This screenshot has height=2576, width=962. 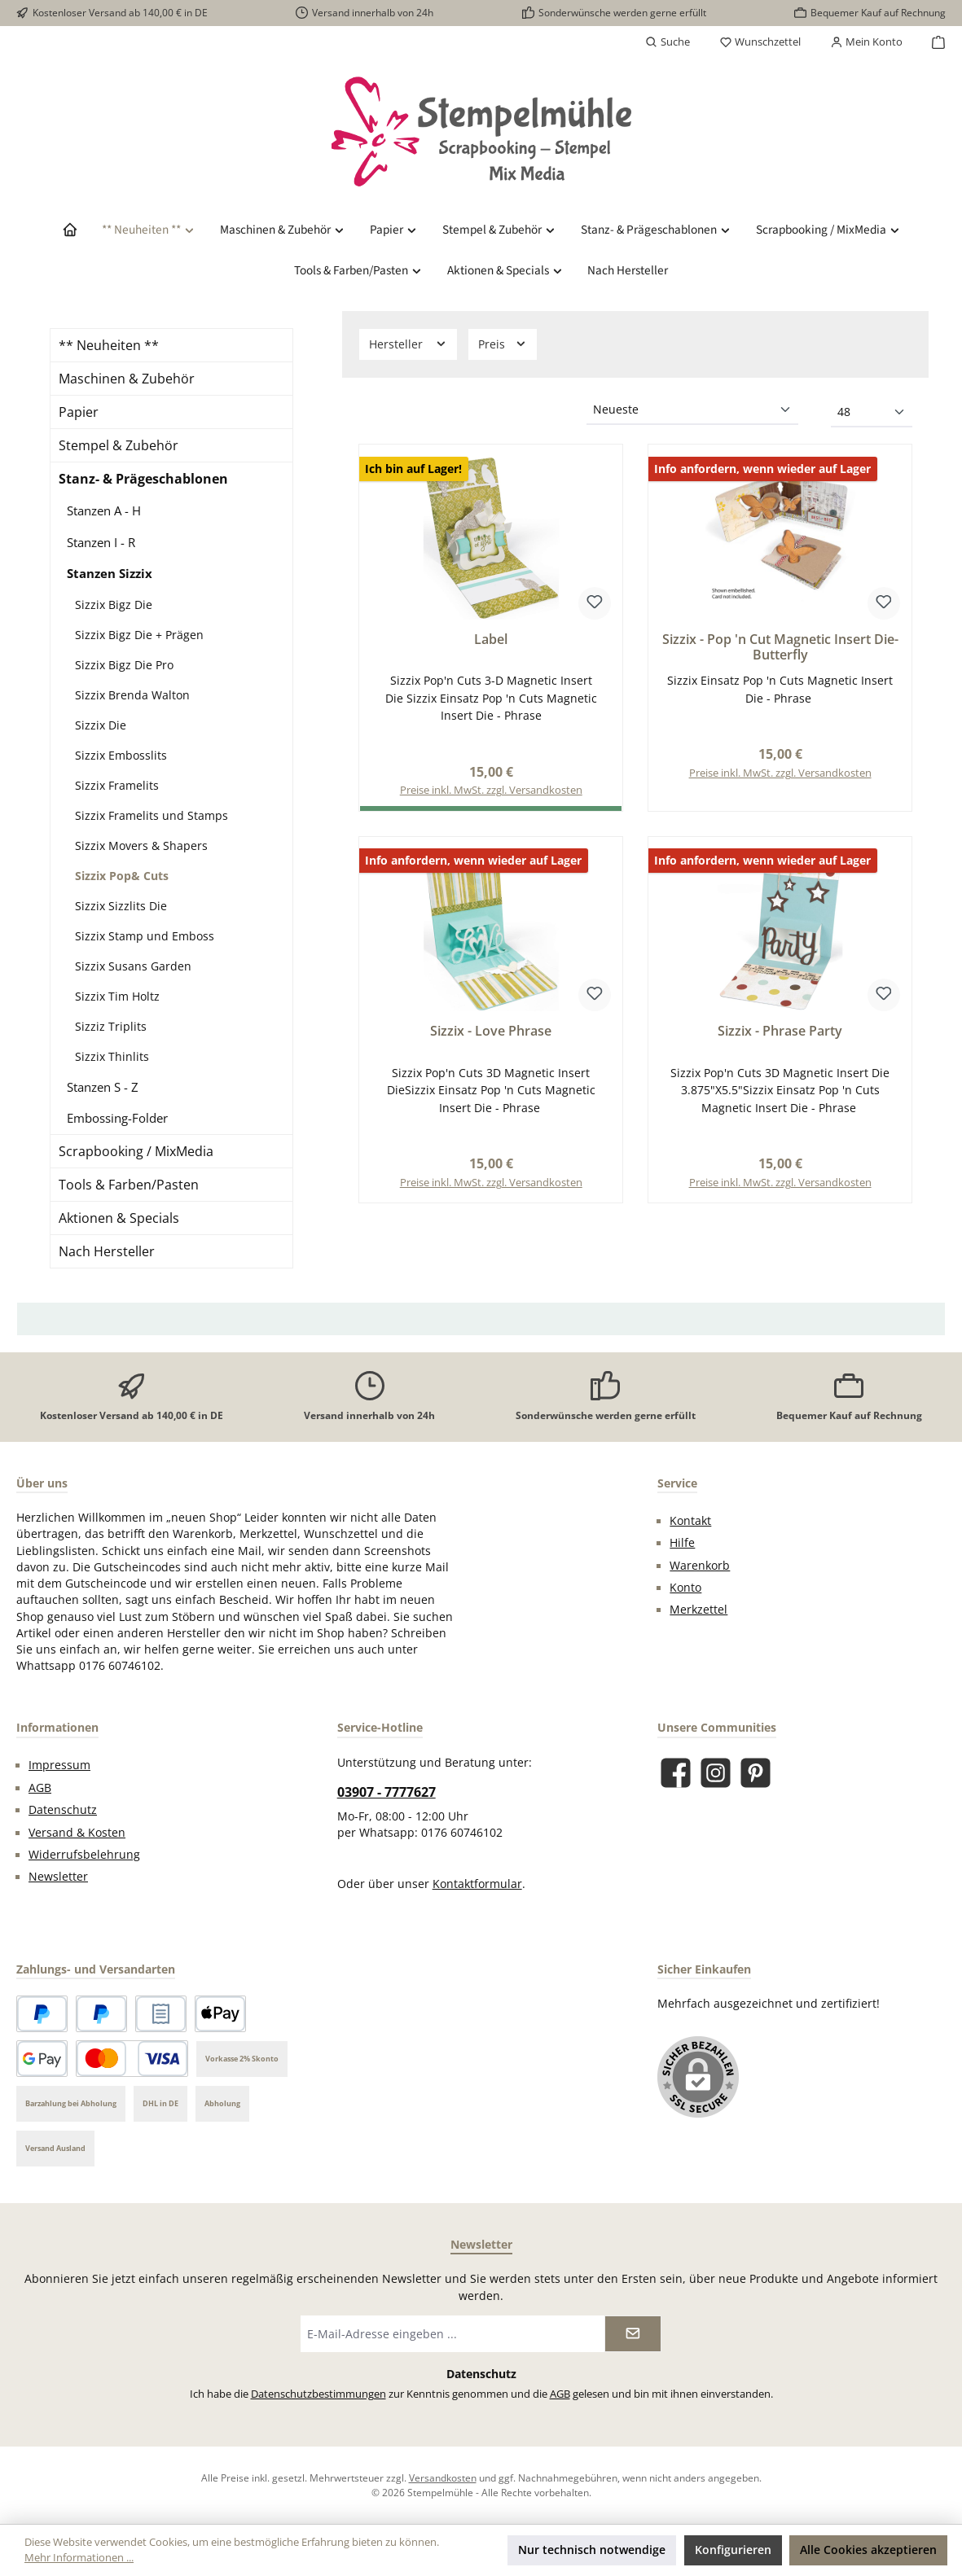 What do you see at coordinates (113, 604) in the screenshot?
I see `Sizzix Bigz Die` at bounding box center [113, 604].